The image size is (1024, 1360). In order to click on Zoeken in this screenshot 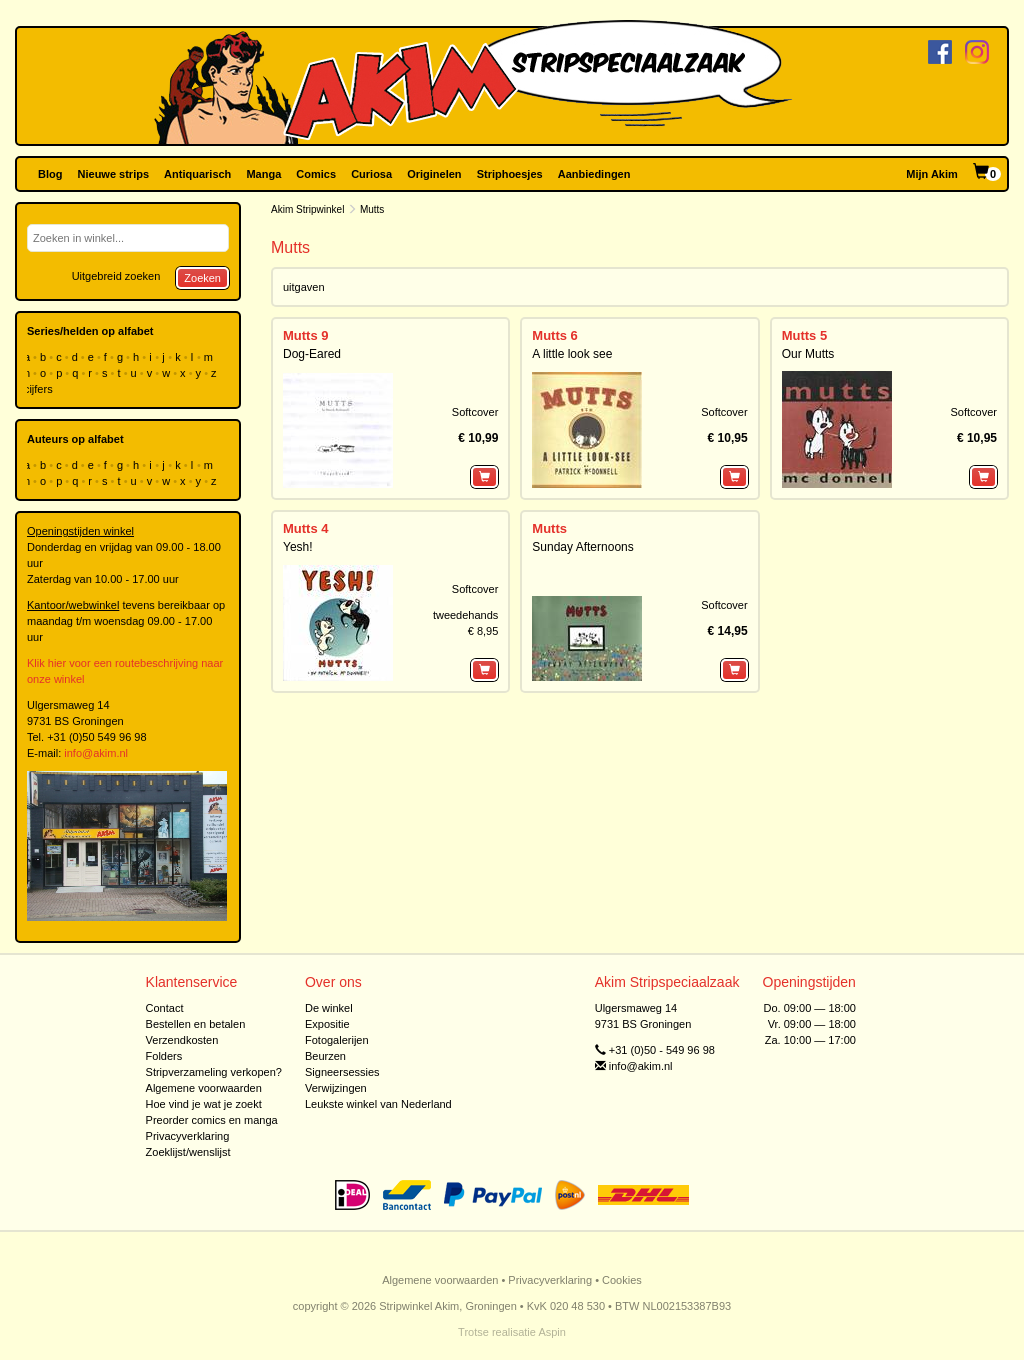, I will do `click(202, 278)`.